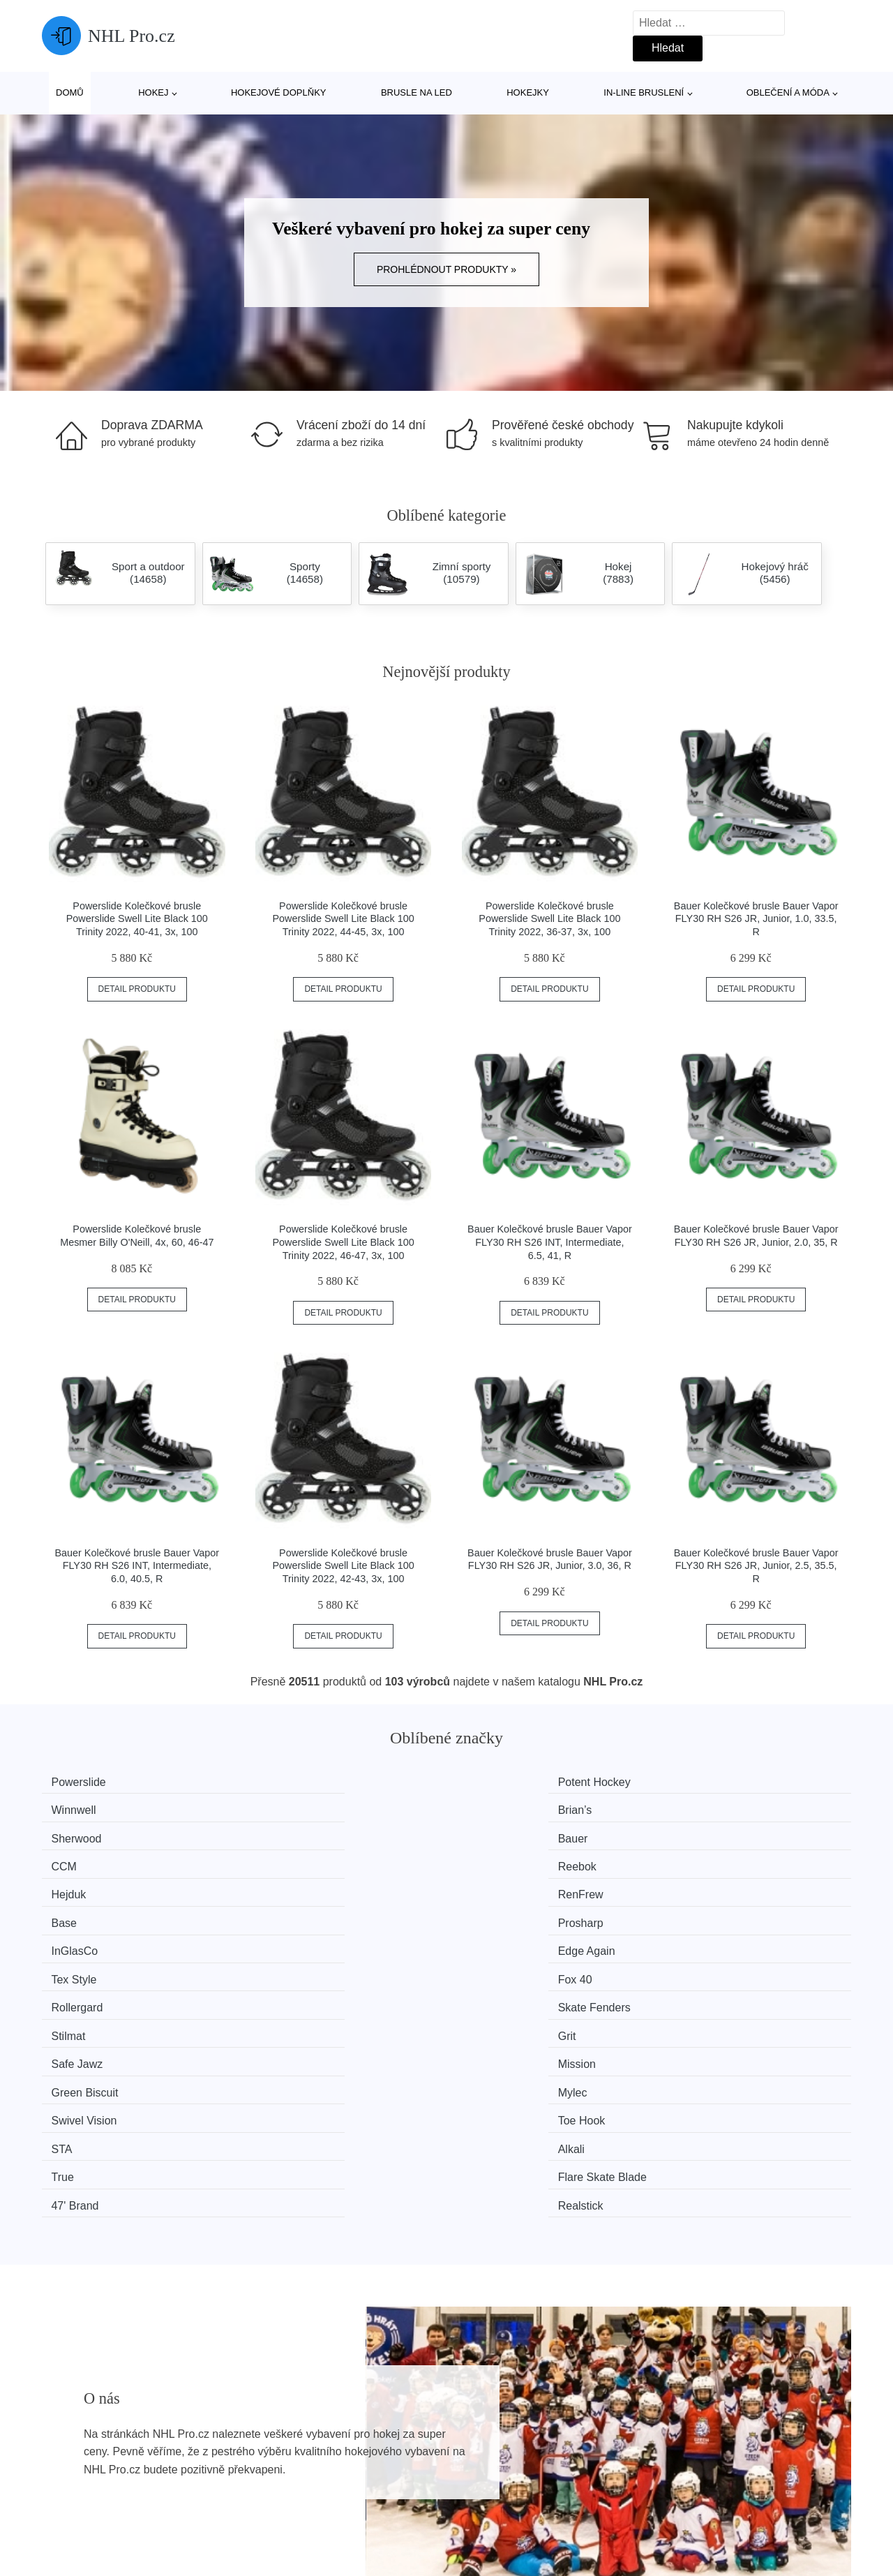 This screenshot has width=893, height=2576. What do you see at coordinates (484, 1939) in the screenshot?
I see `STA` at bounding box center [484, 1939].